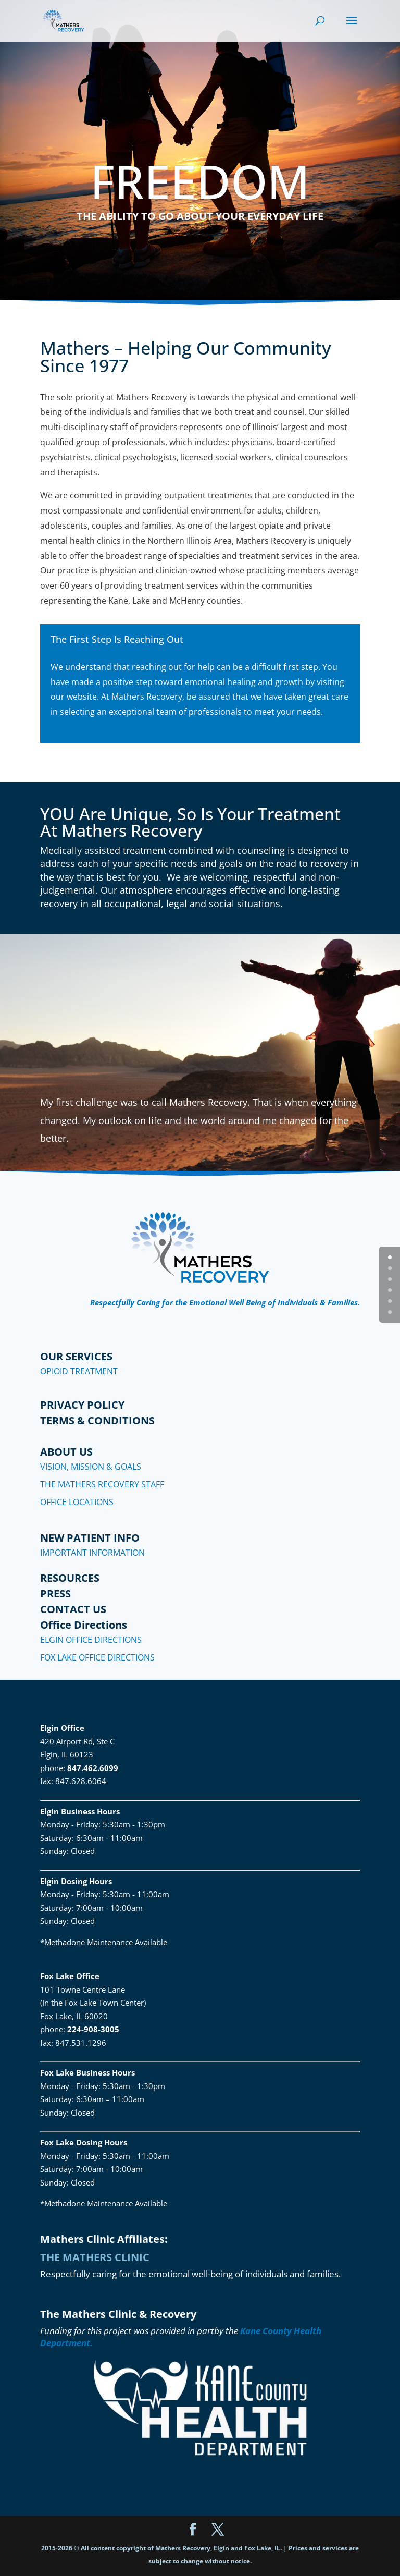  Describe the element at coordinates (76, 1356) in the screenshot. I see `OUR SERVICES` at that location.